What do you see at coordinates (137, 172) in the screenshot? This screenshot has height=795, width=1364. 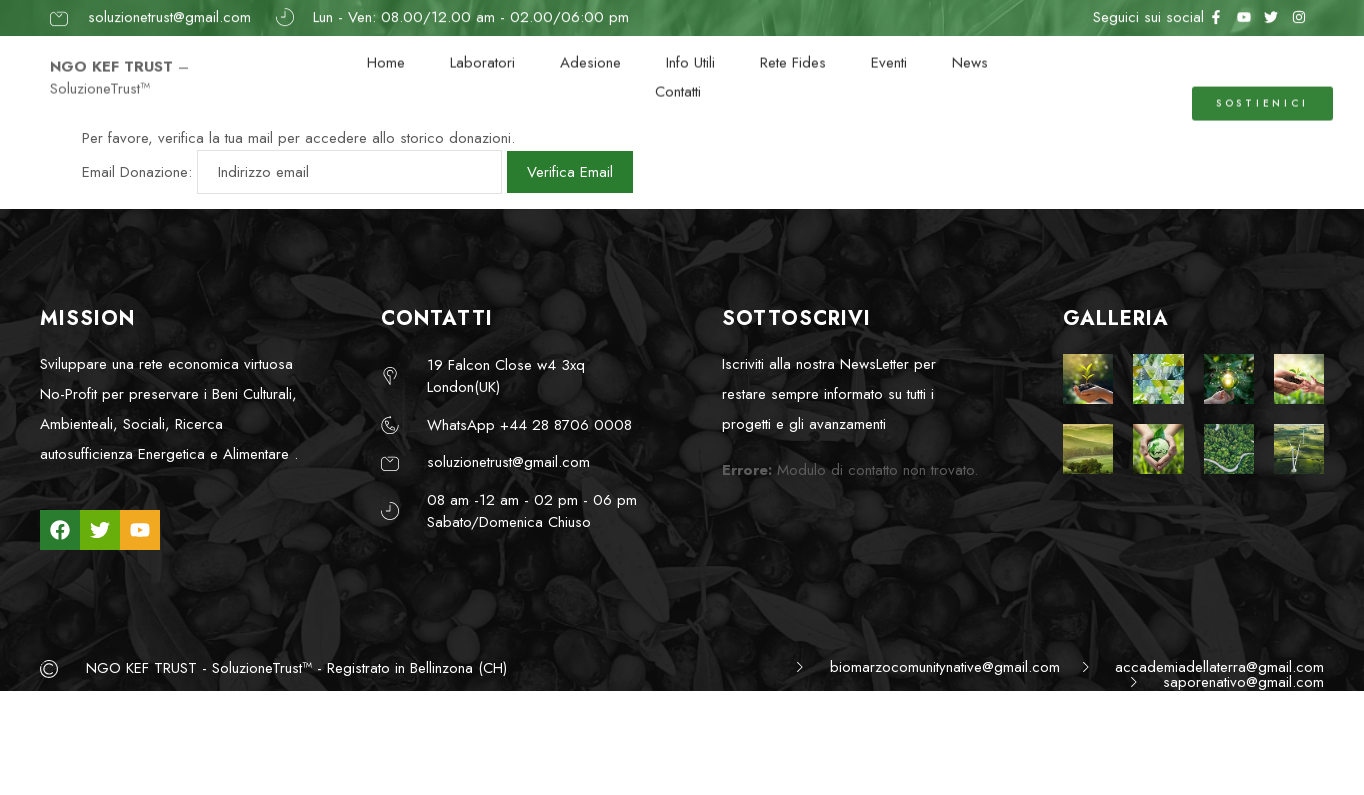 I see `Email Donazione:` at bounding box center [137, 172].